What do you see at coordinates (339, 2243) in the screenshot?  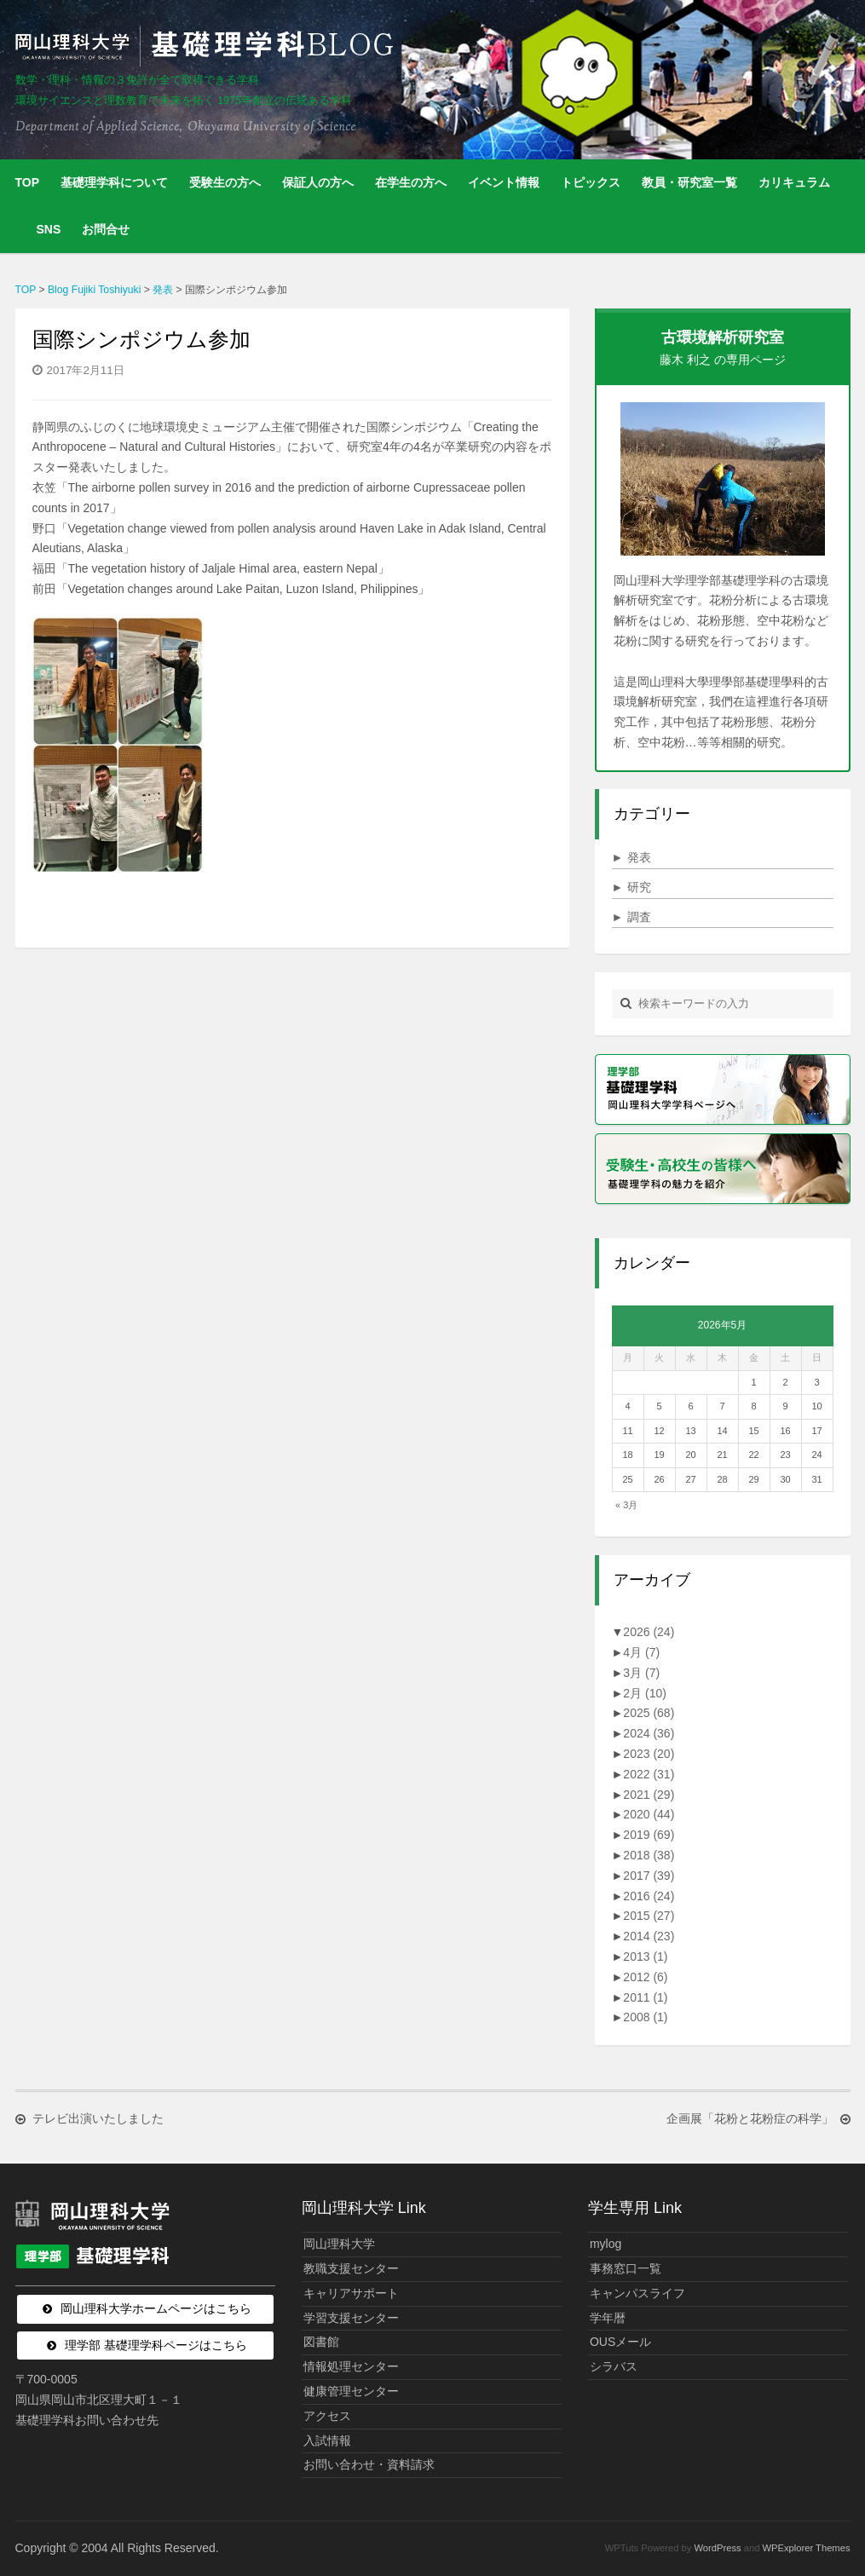 I see `岡山理科大学` at bounding box center [339, 2243].